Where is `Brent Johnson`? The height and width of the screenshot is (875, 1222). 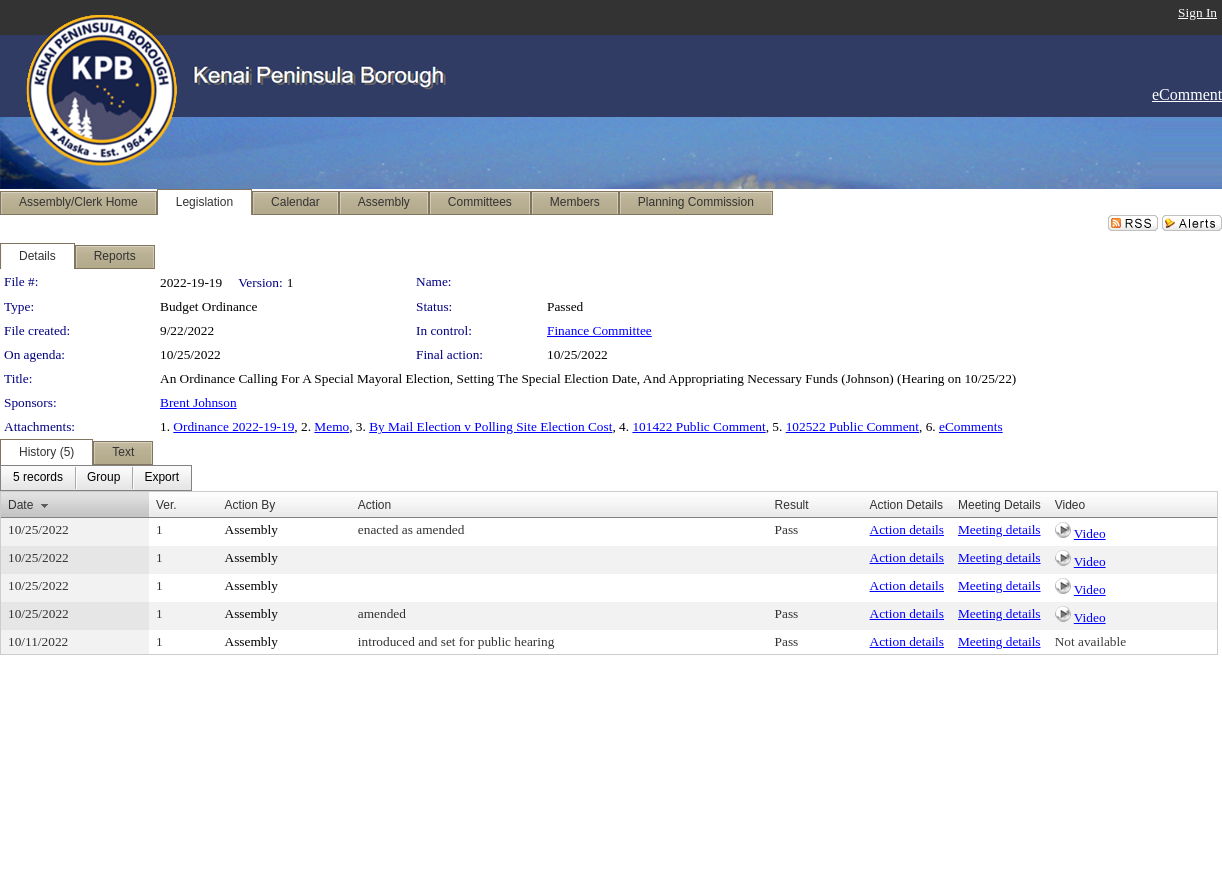 Brent Johnson is located at coordinates (198, 402).